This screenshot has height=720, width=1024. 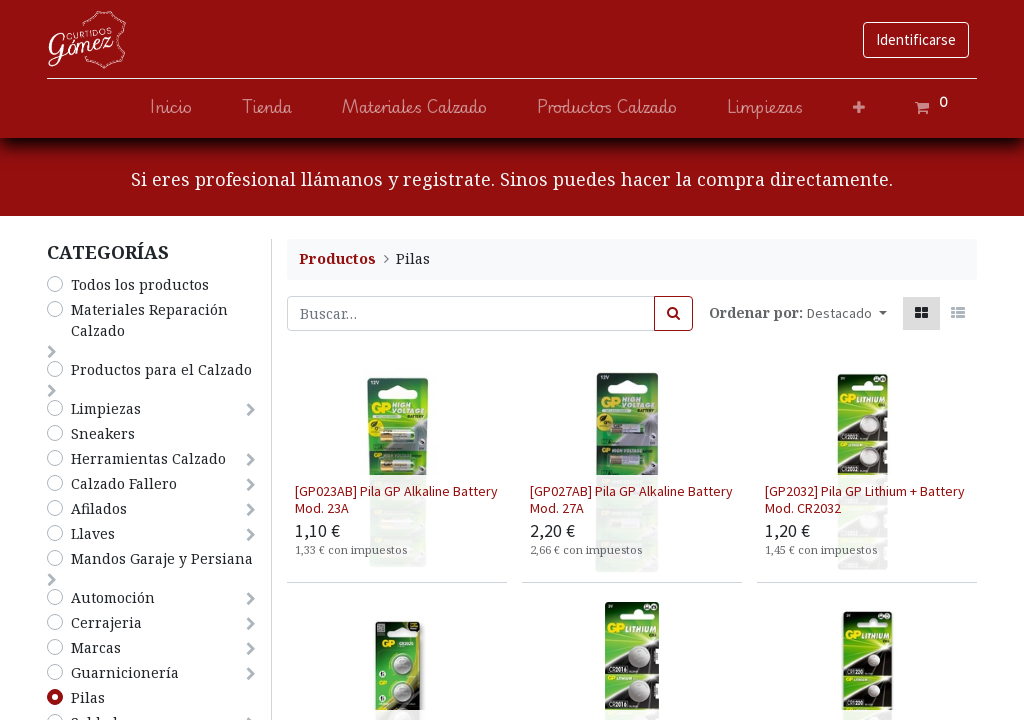 I want to click on [button], so click(x=859, y=107).